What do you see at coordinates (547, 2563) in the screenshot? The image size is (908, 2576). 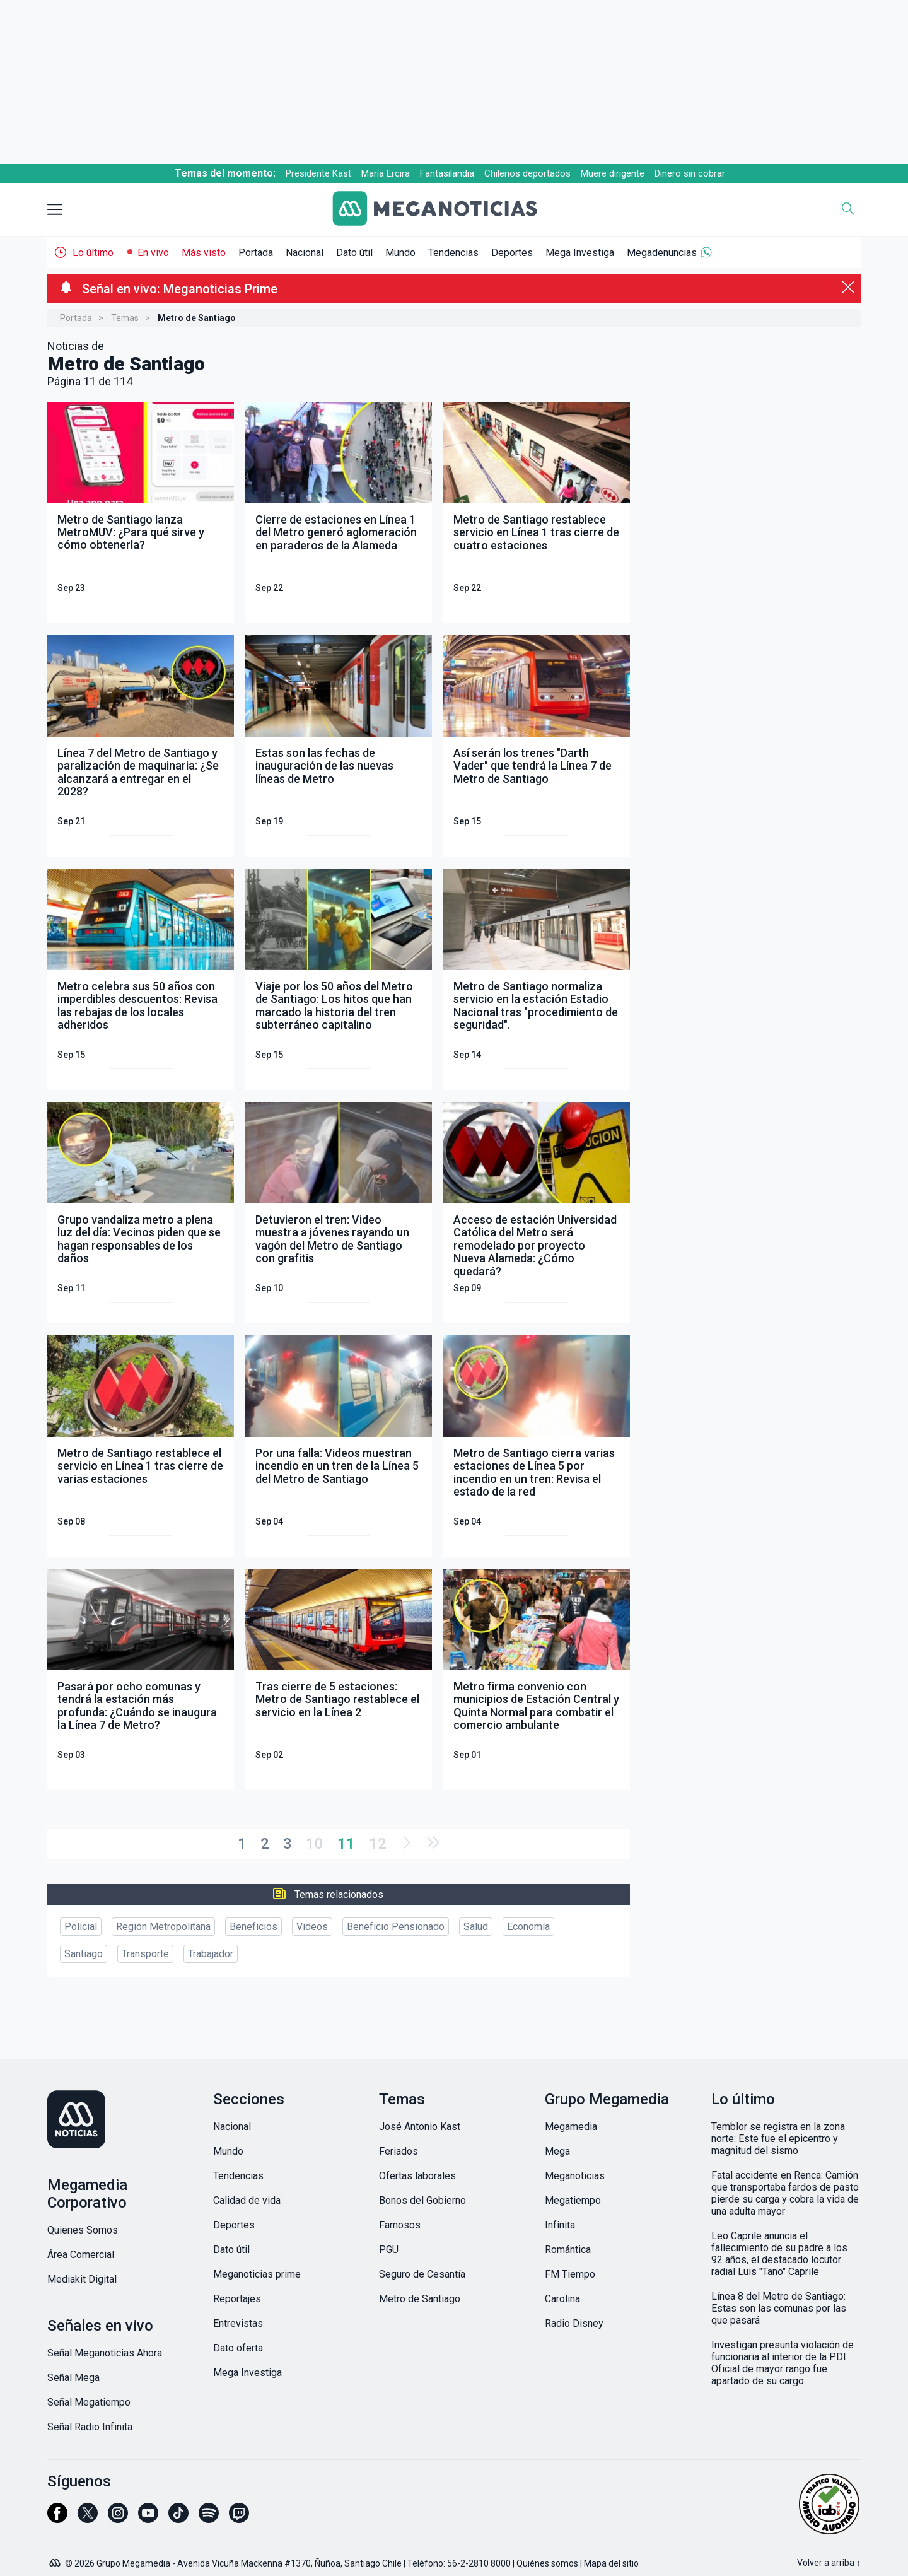 I see `Quiénes somos` at bounding box center [547, 2563].